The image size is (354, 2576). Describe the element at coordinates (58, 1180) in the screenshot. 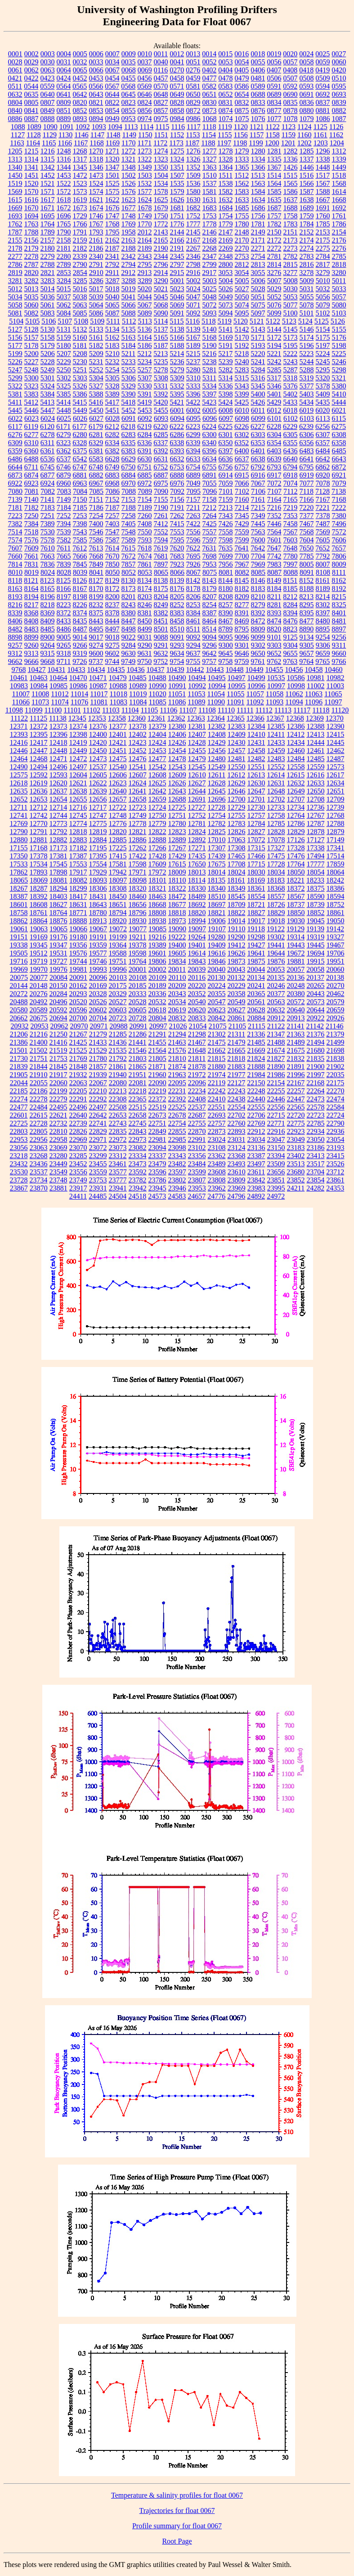

I see `23748` at that location.